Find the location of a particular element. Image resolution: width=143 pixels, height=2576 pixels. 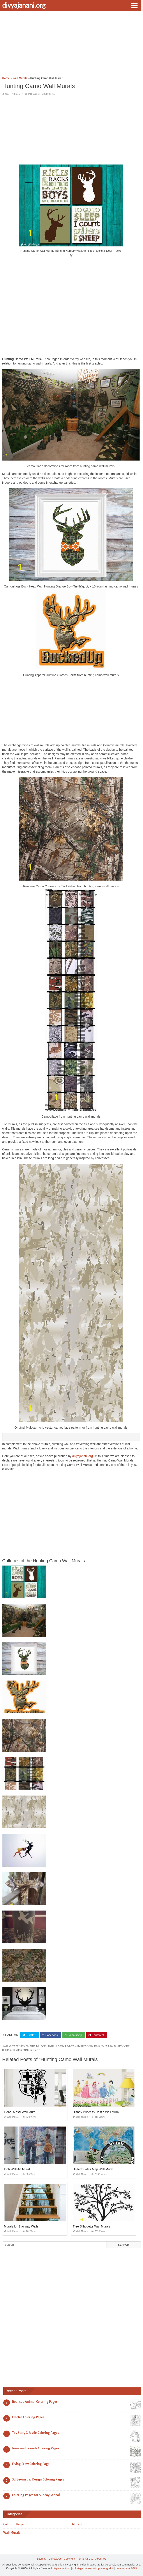

Tree Silhouette Wall Murals is located at coordinates (91, 2226).